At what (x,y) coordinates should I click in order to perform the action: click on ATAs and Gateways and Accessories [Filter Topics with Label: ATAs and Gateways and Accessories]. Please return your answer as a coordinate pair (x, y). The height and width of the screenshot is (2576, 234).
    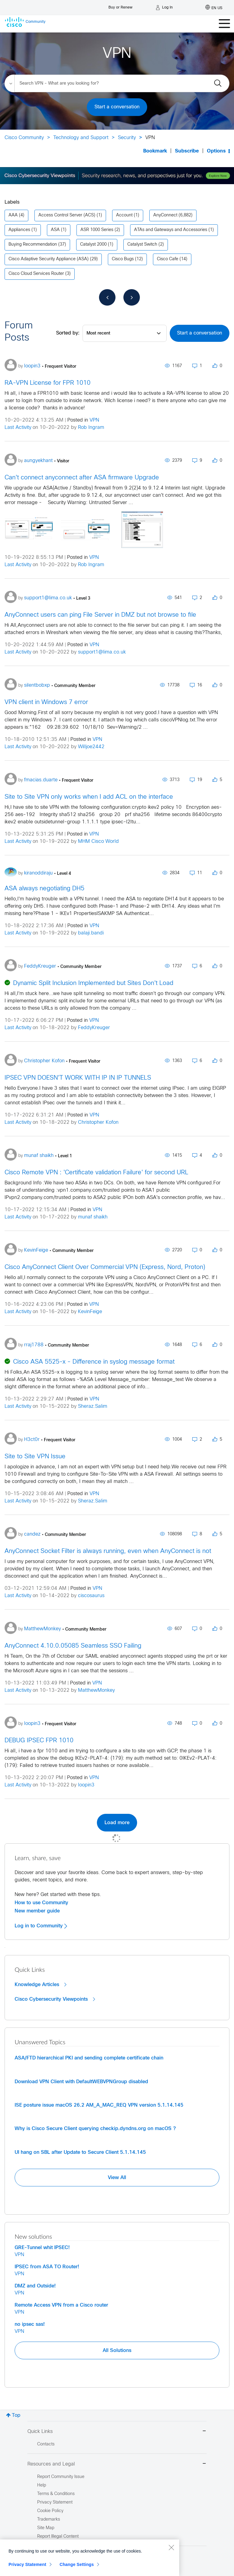
    Looking at the image, I should click on (170, 230).